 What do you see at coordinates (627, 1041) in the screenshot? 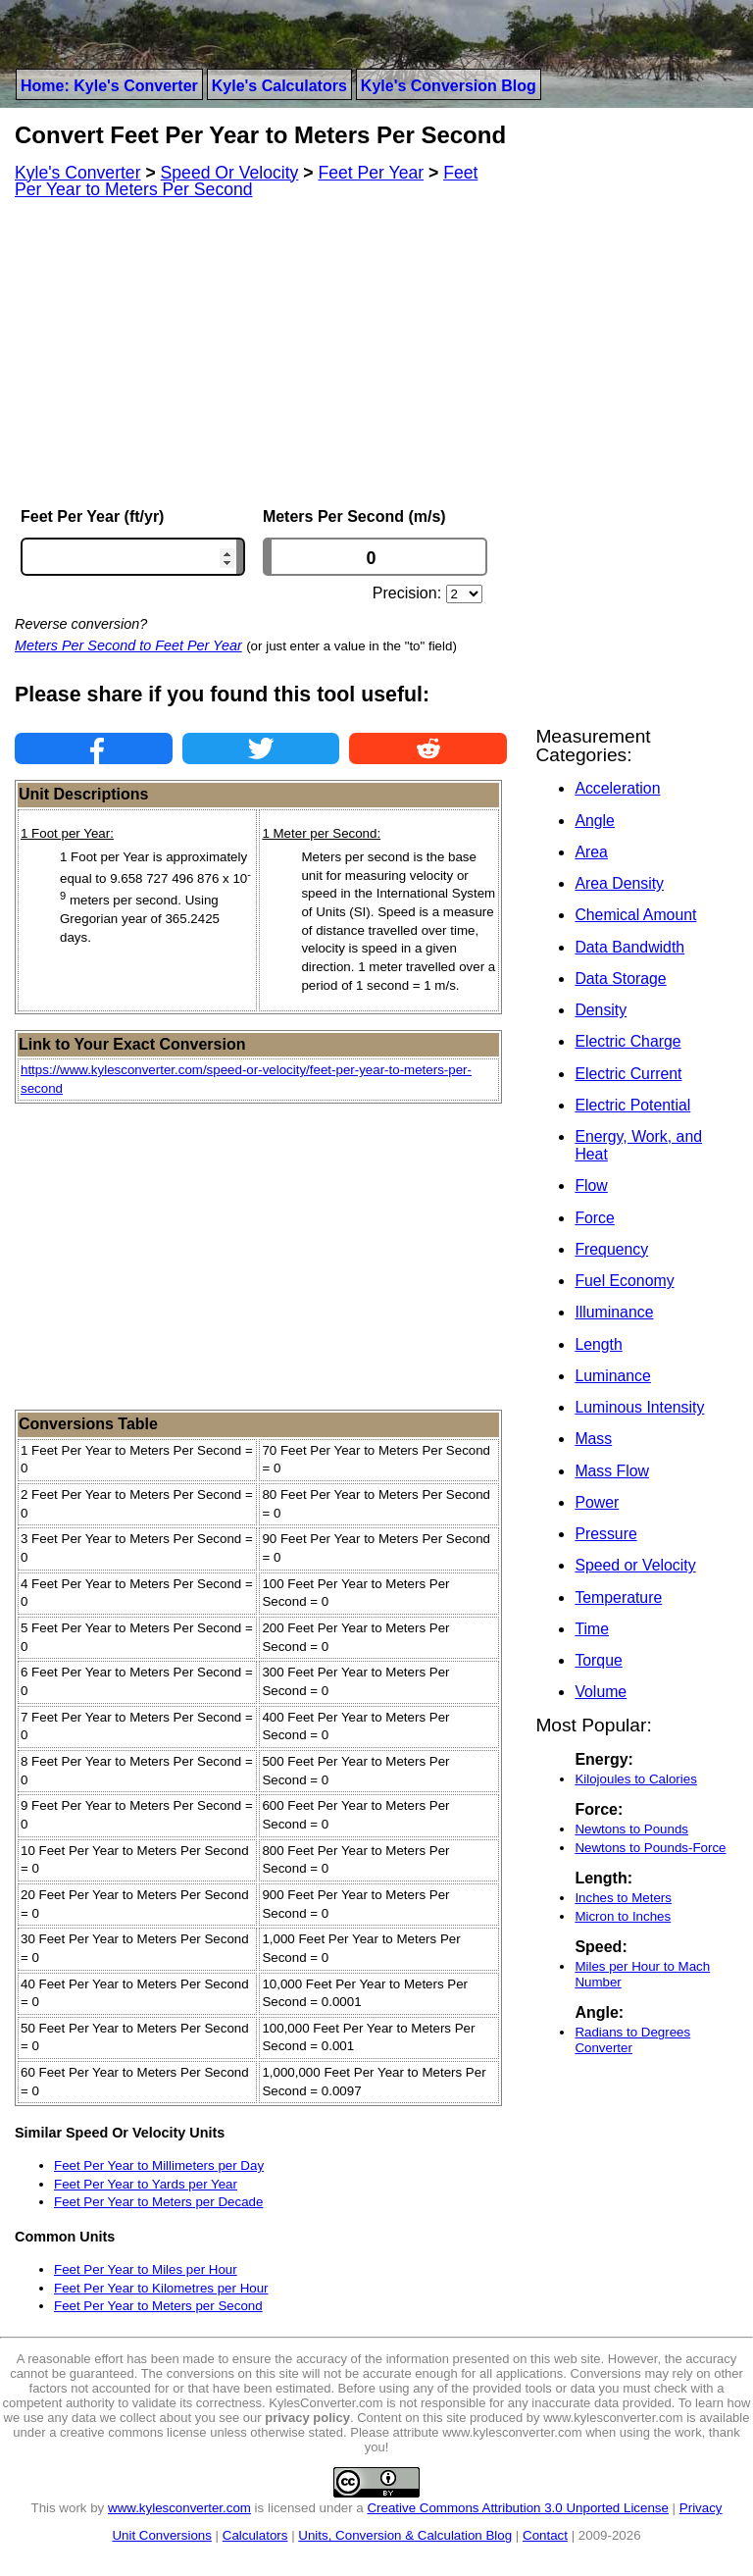
I see `Electric Charge` at bounding box center [627, 1041].